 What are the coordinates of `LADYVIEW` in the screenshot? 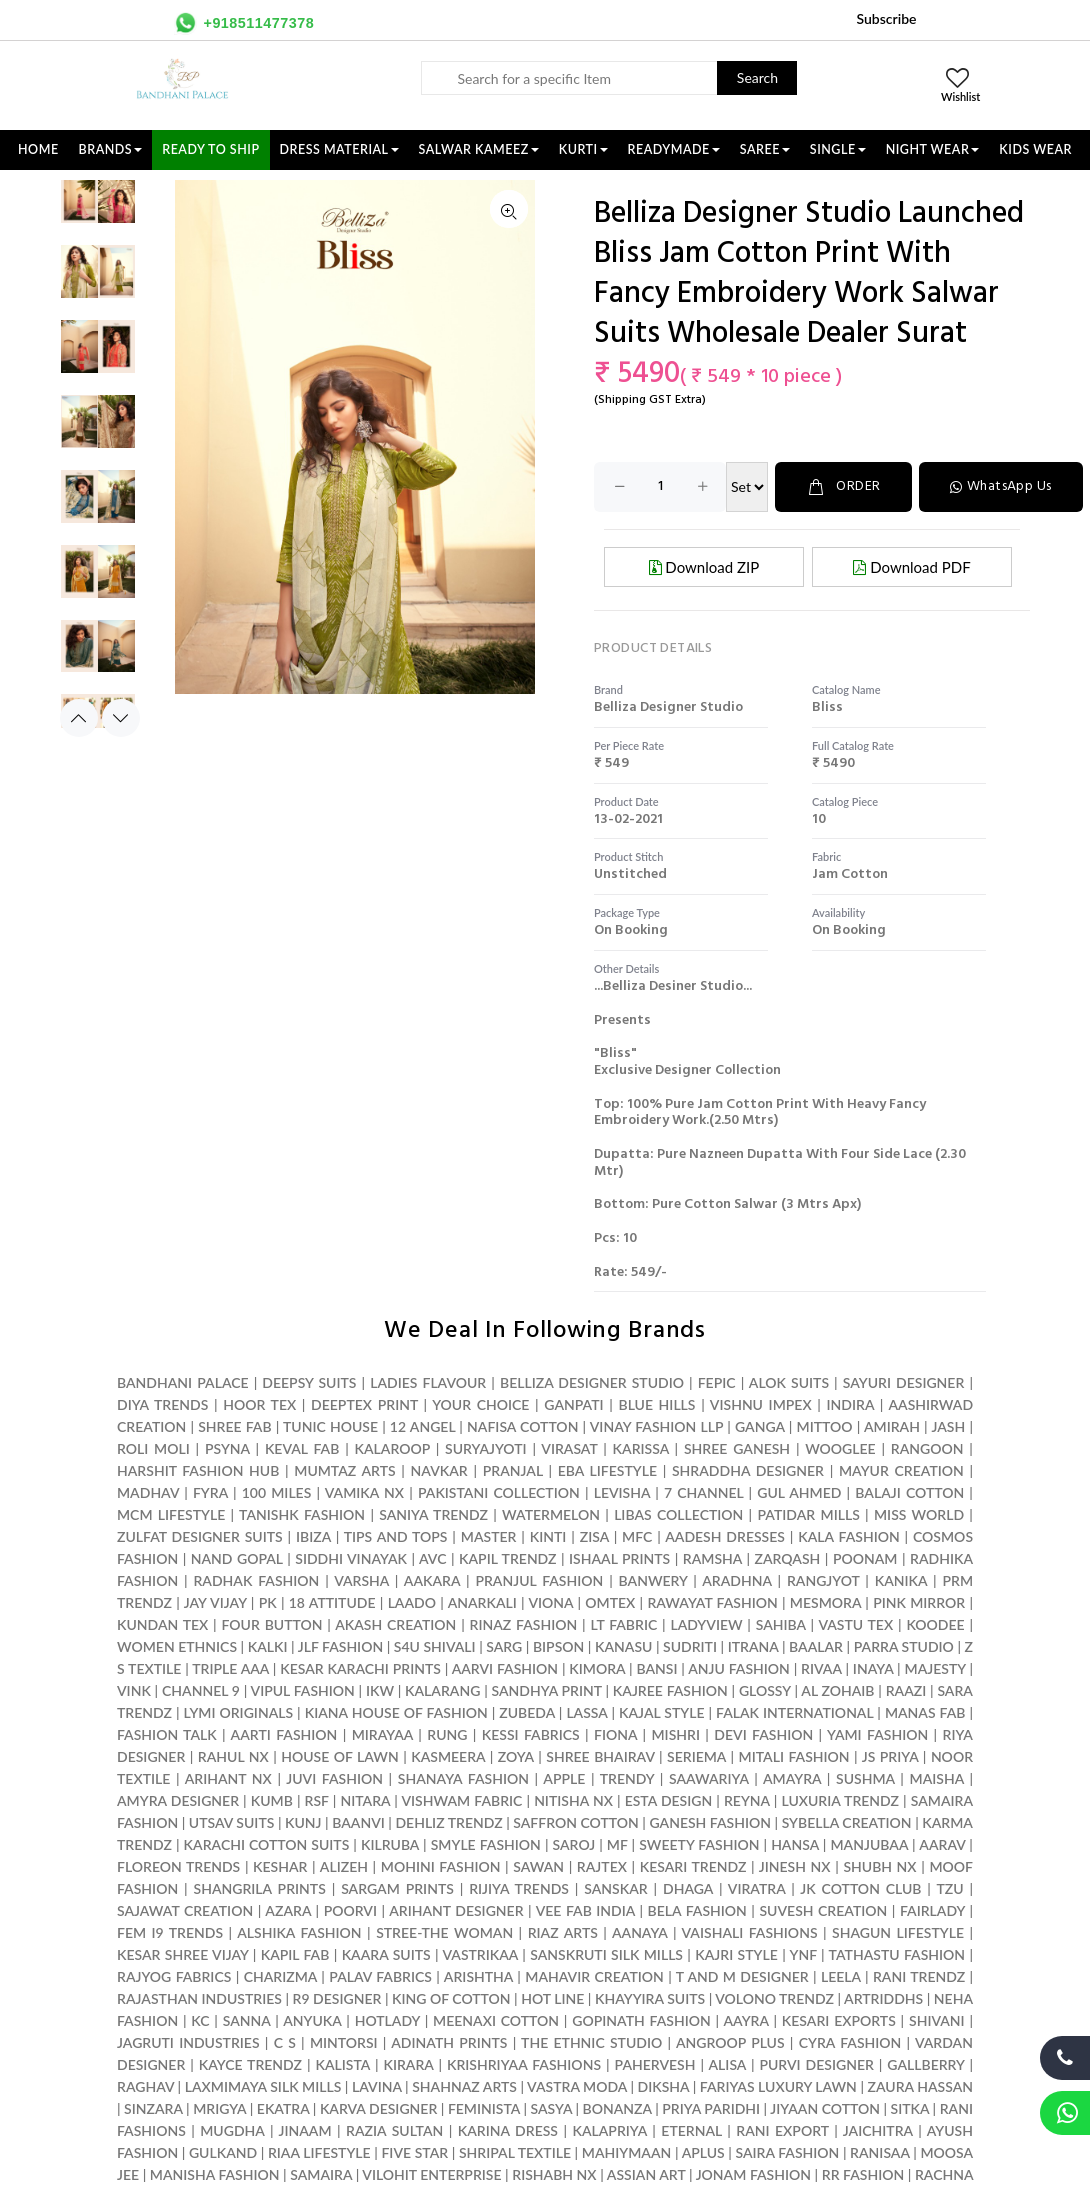 It's located at (706, 1624).